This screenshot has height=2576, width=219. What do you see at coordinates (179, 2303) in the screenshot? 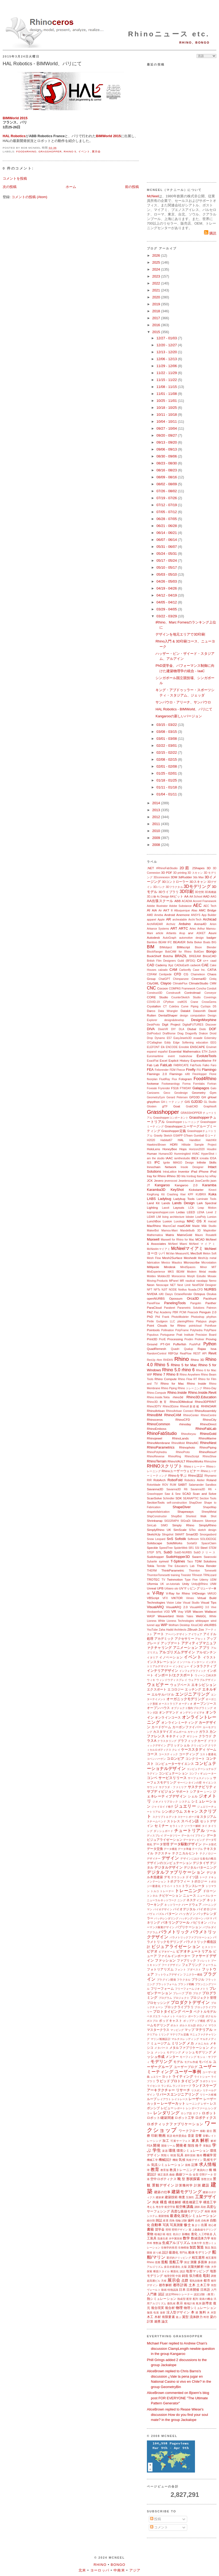
I see `表示` at bounding box center [179, 2303].